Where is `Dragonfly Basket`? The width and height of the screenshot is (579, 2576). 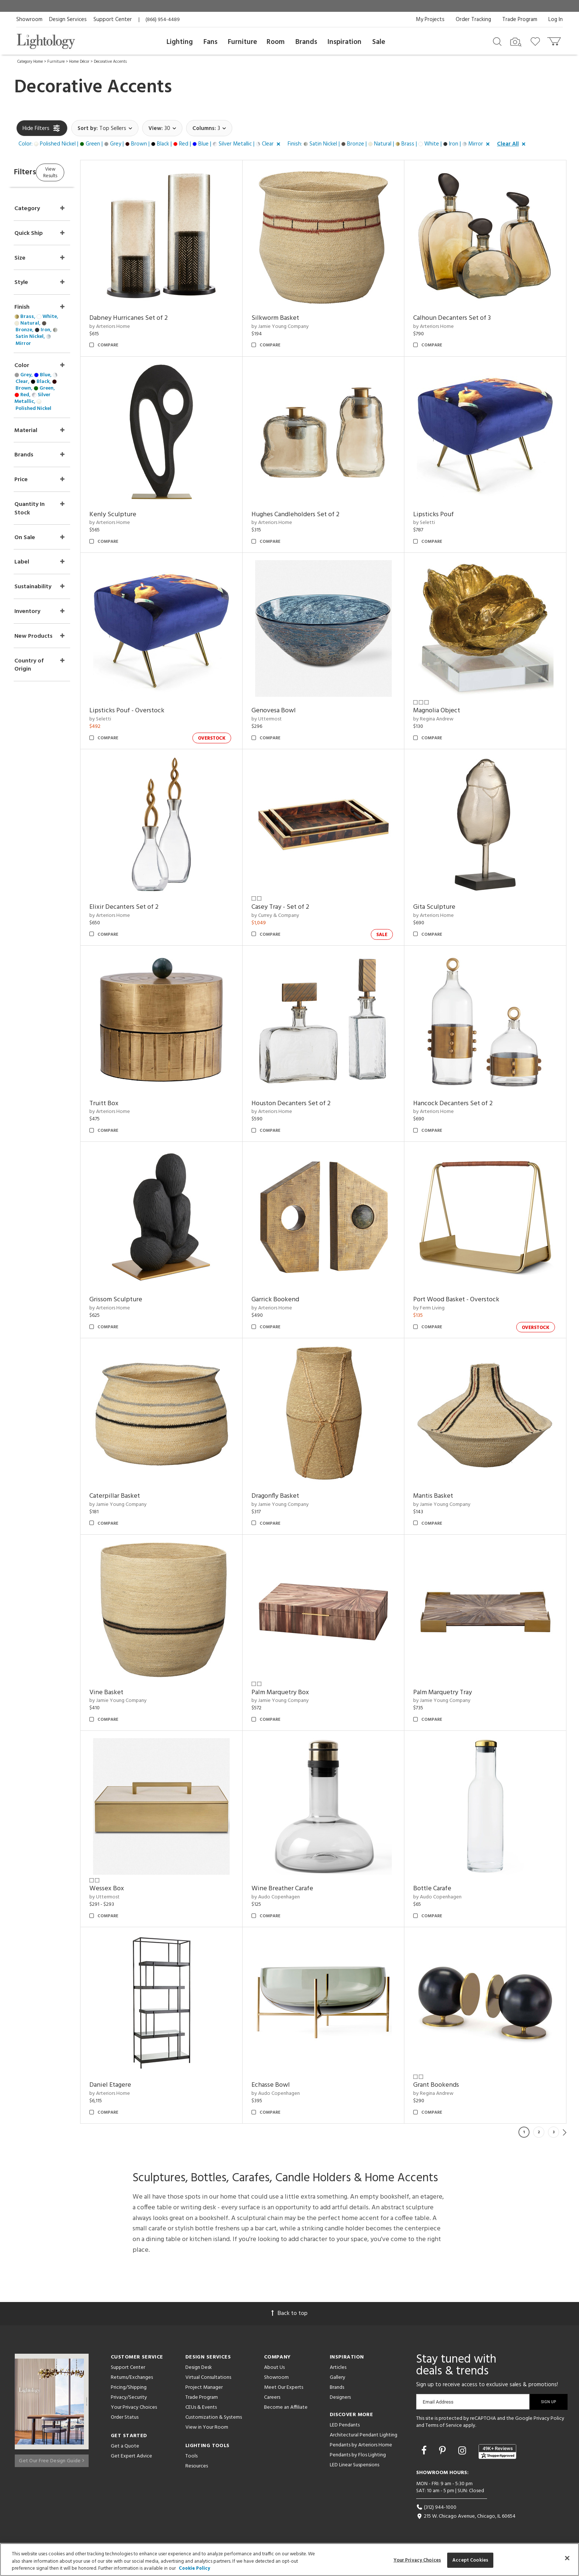
Dragonfly Basket is located at coordinates (294, 1496).